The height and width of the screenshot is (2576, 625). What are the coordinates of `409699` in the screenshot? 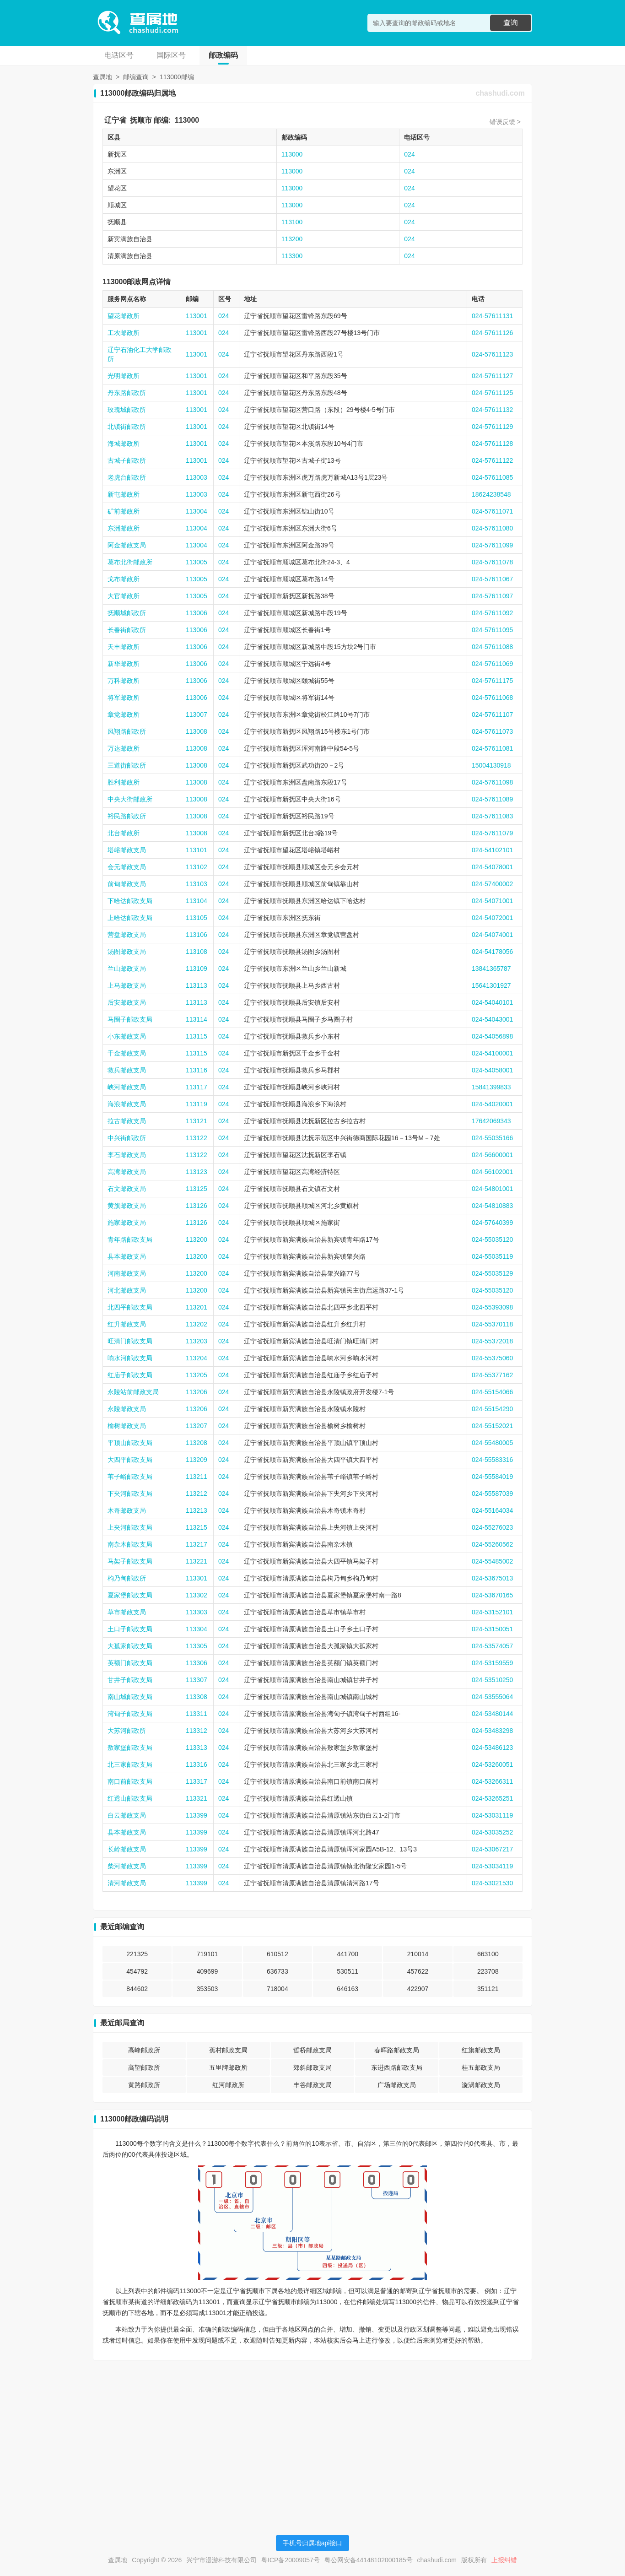 It's located at (207, 1971).